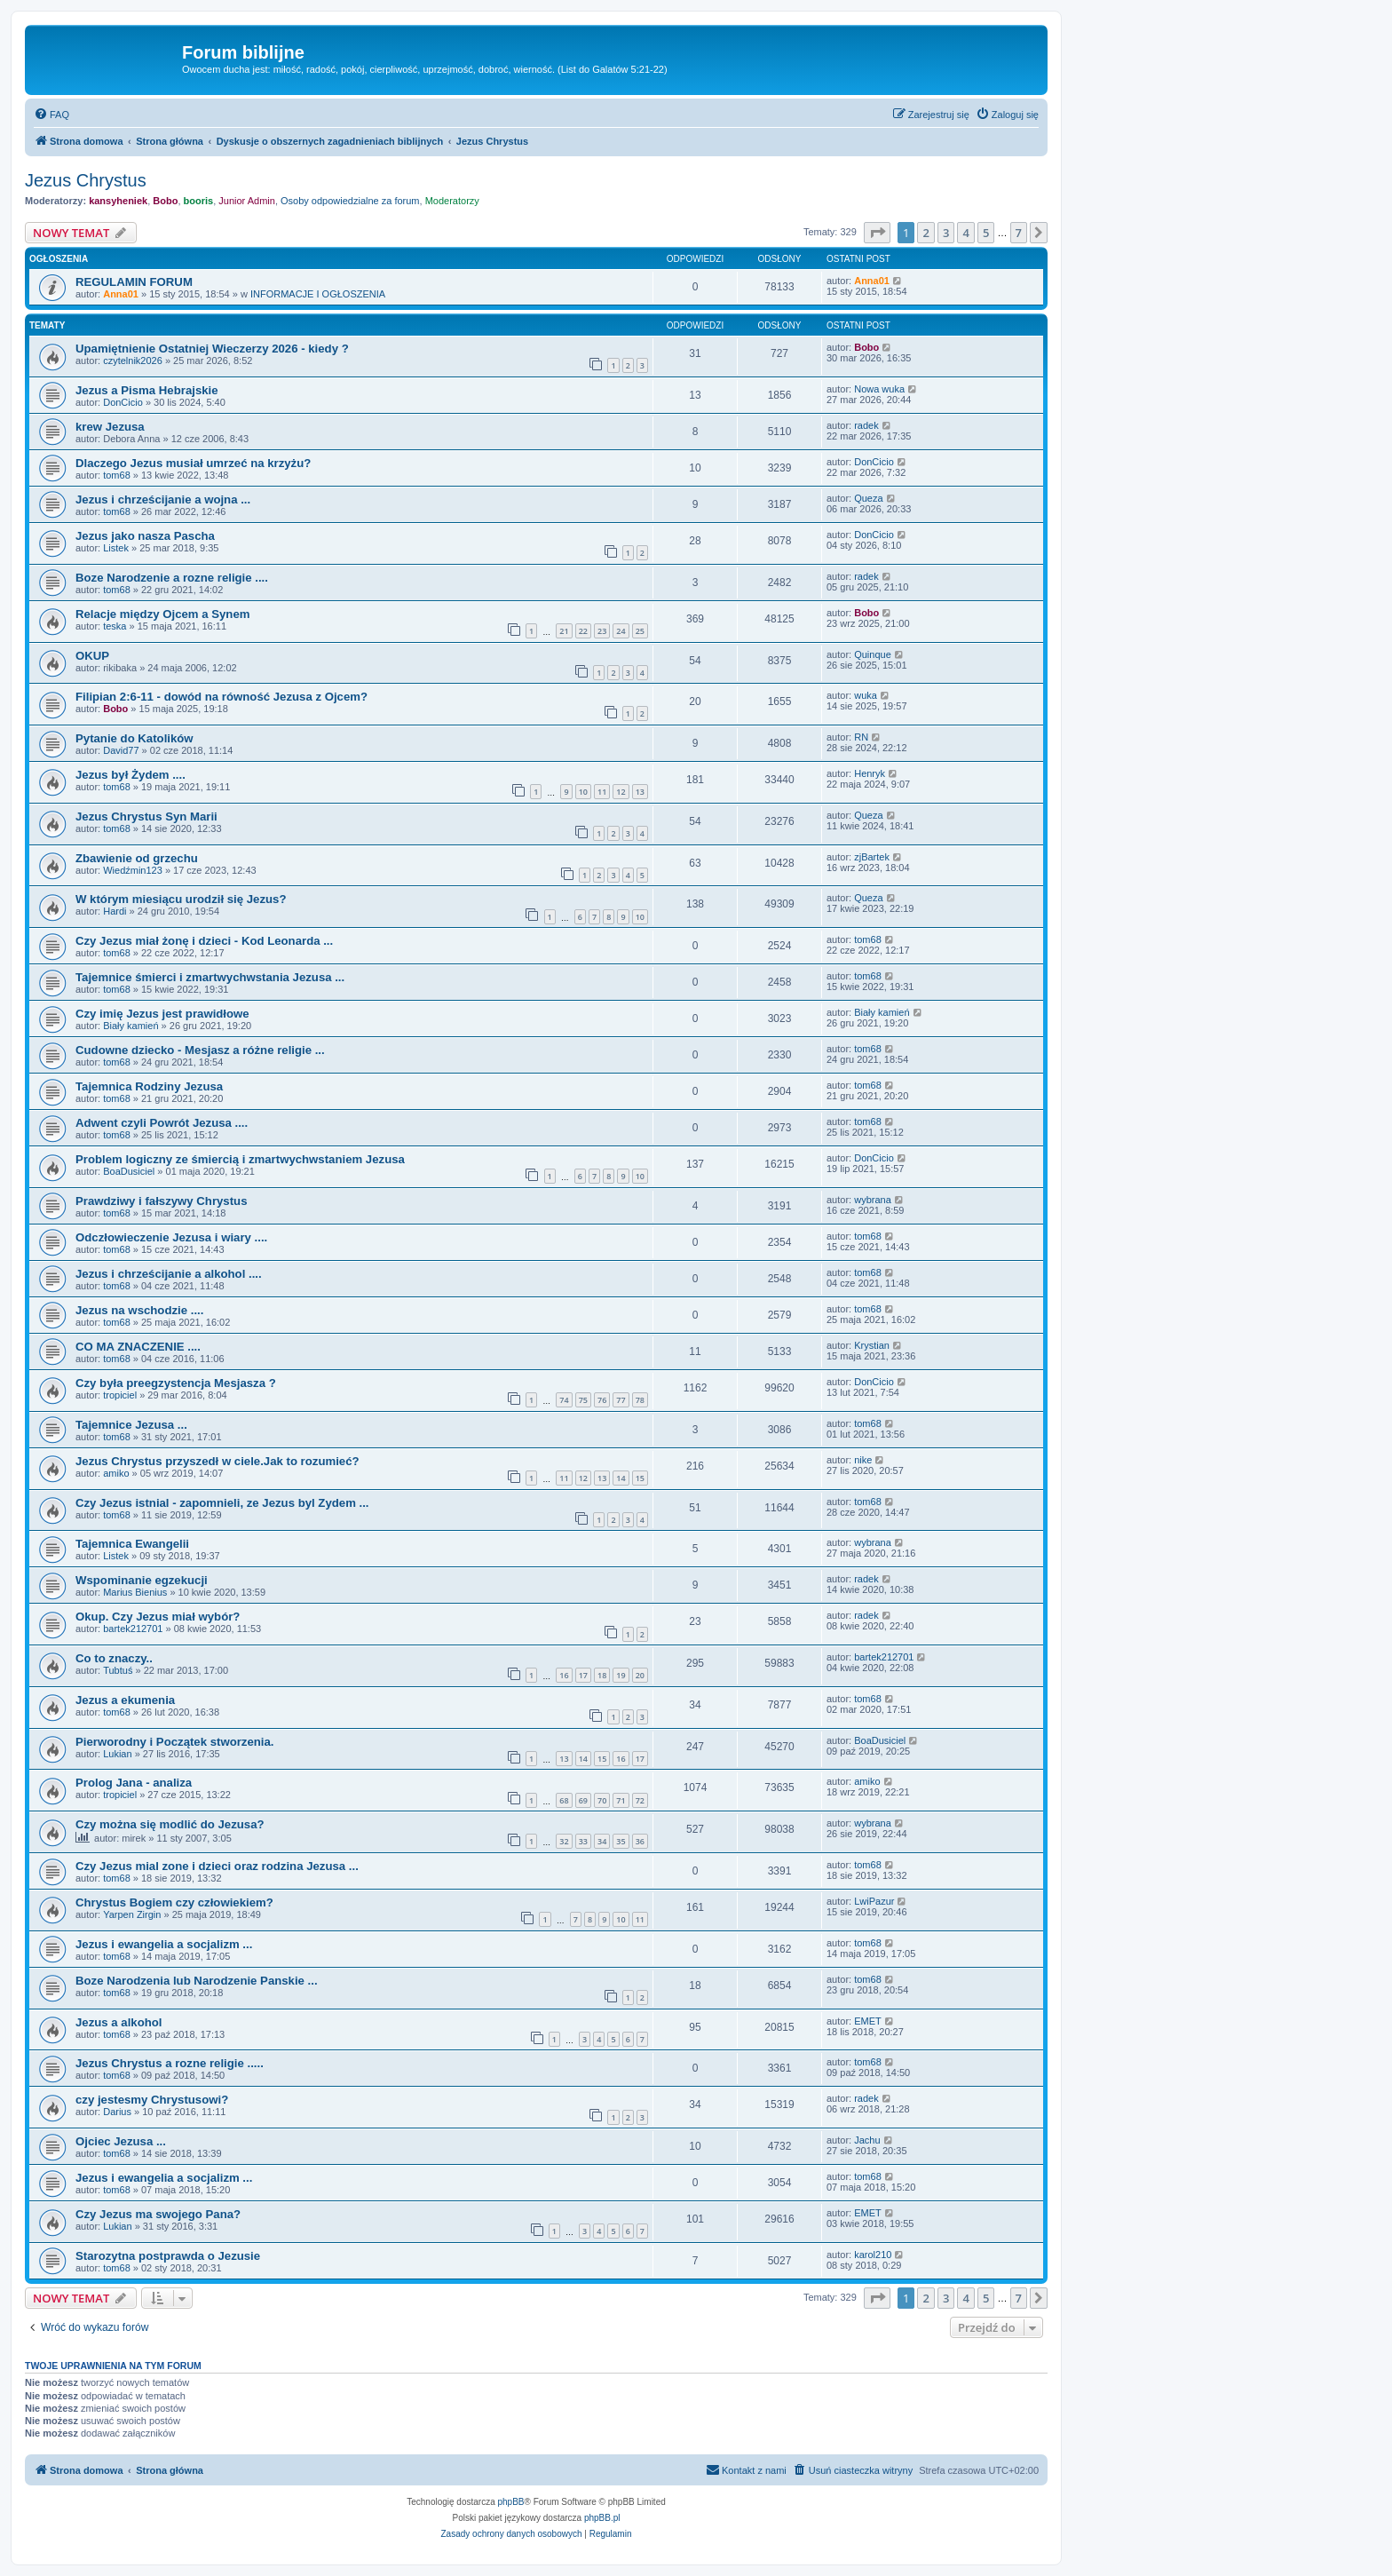 This screenshot has width=1392, height=2576. Describe the element at coordinates (602, 2518) in the screenshot. I see `phpBB.pl` at that location.